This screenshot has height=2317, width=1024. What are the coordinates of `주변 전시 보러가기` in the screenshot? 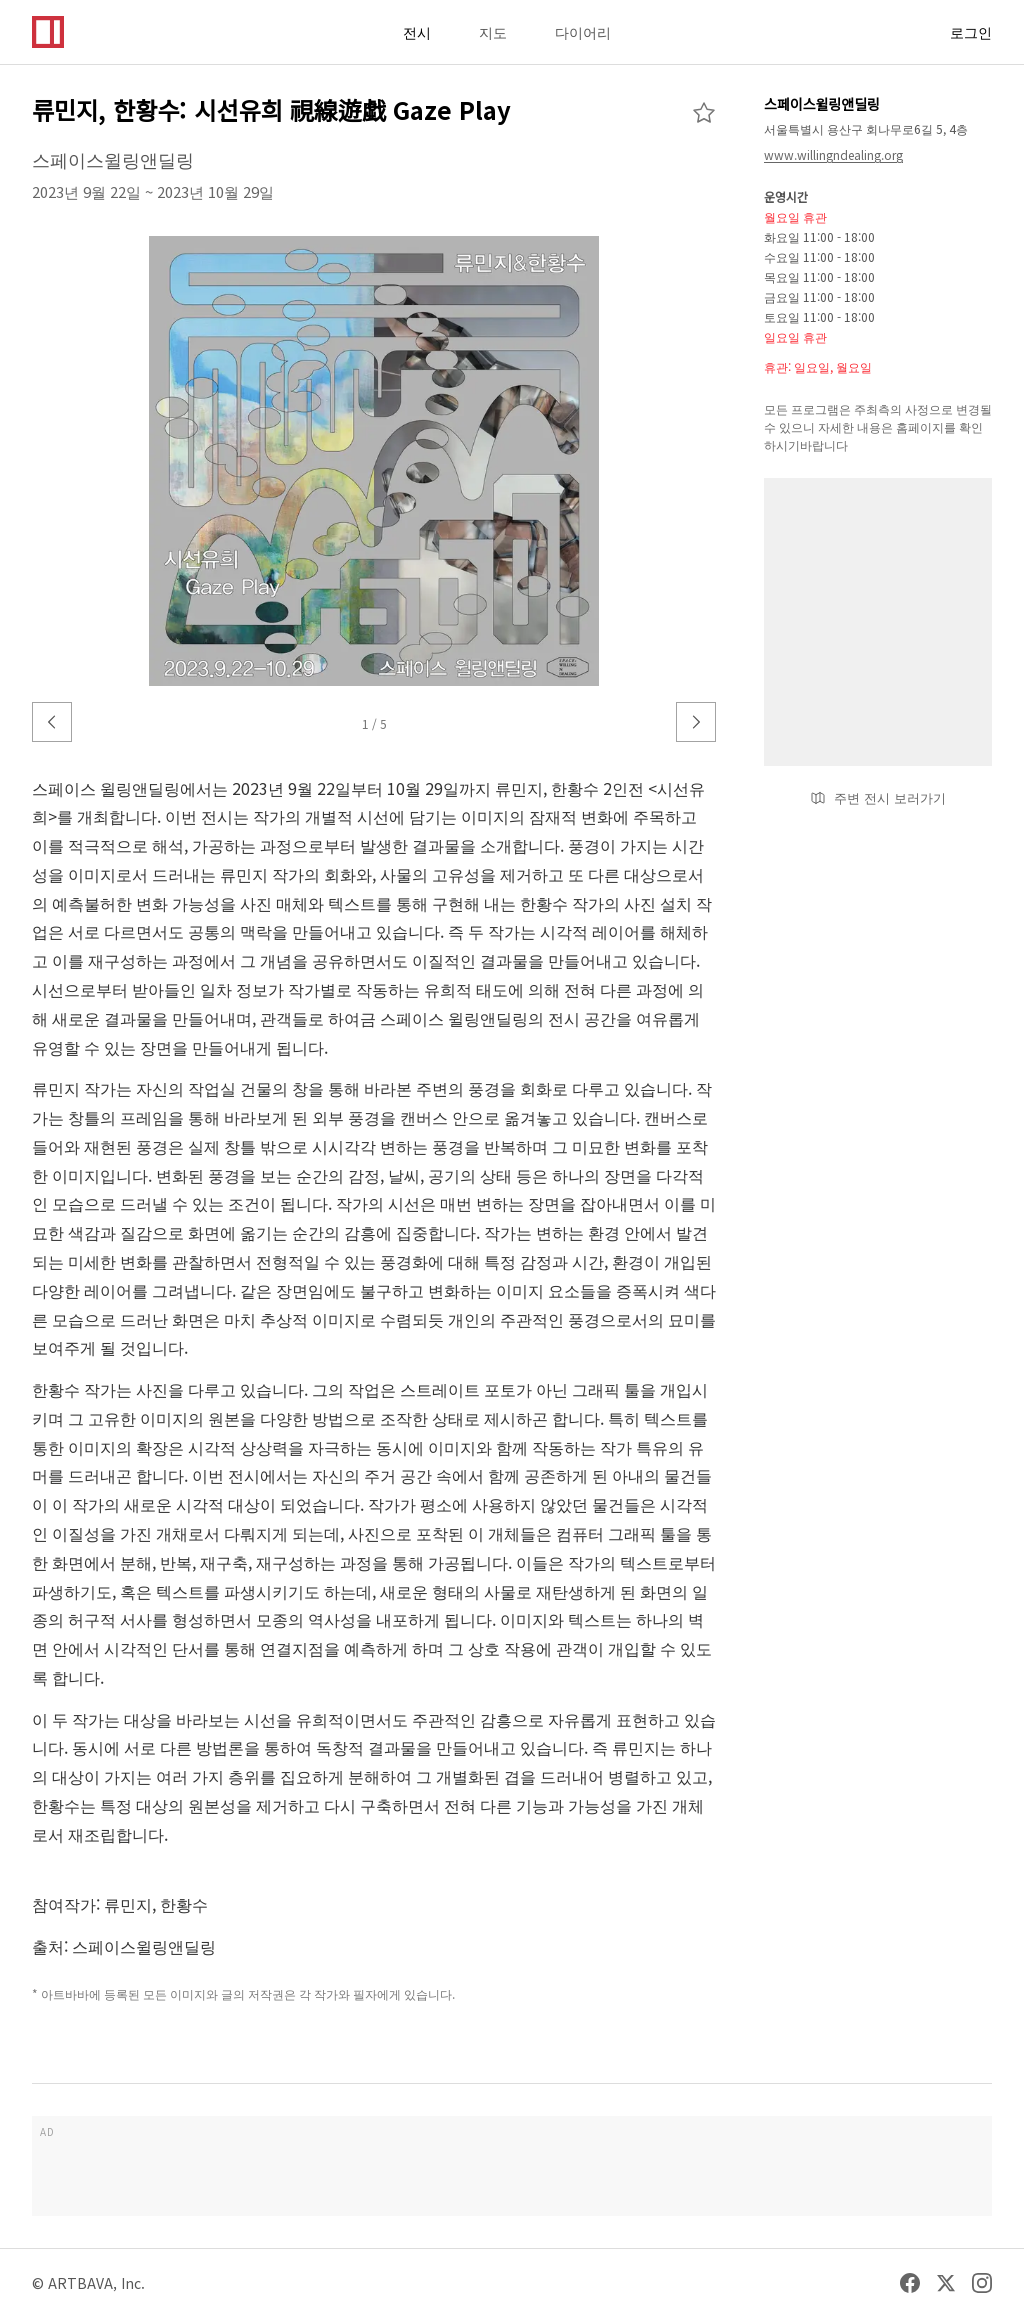 It's located at (878, 797).